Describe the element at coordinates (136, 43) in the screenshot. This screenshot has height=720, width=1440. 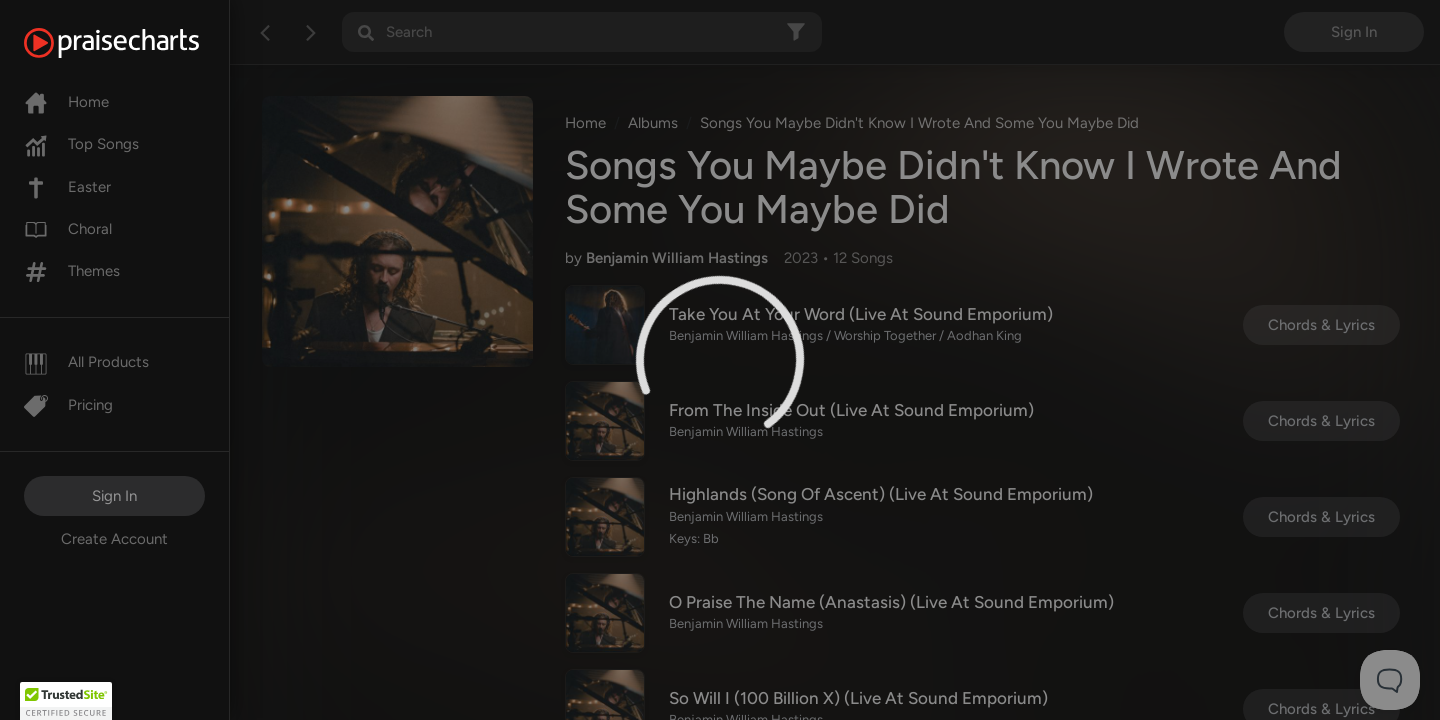
I see `[PraiseCharts]` at that location.